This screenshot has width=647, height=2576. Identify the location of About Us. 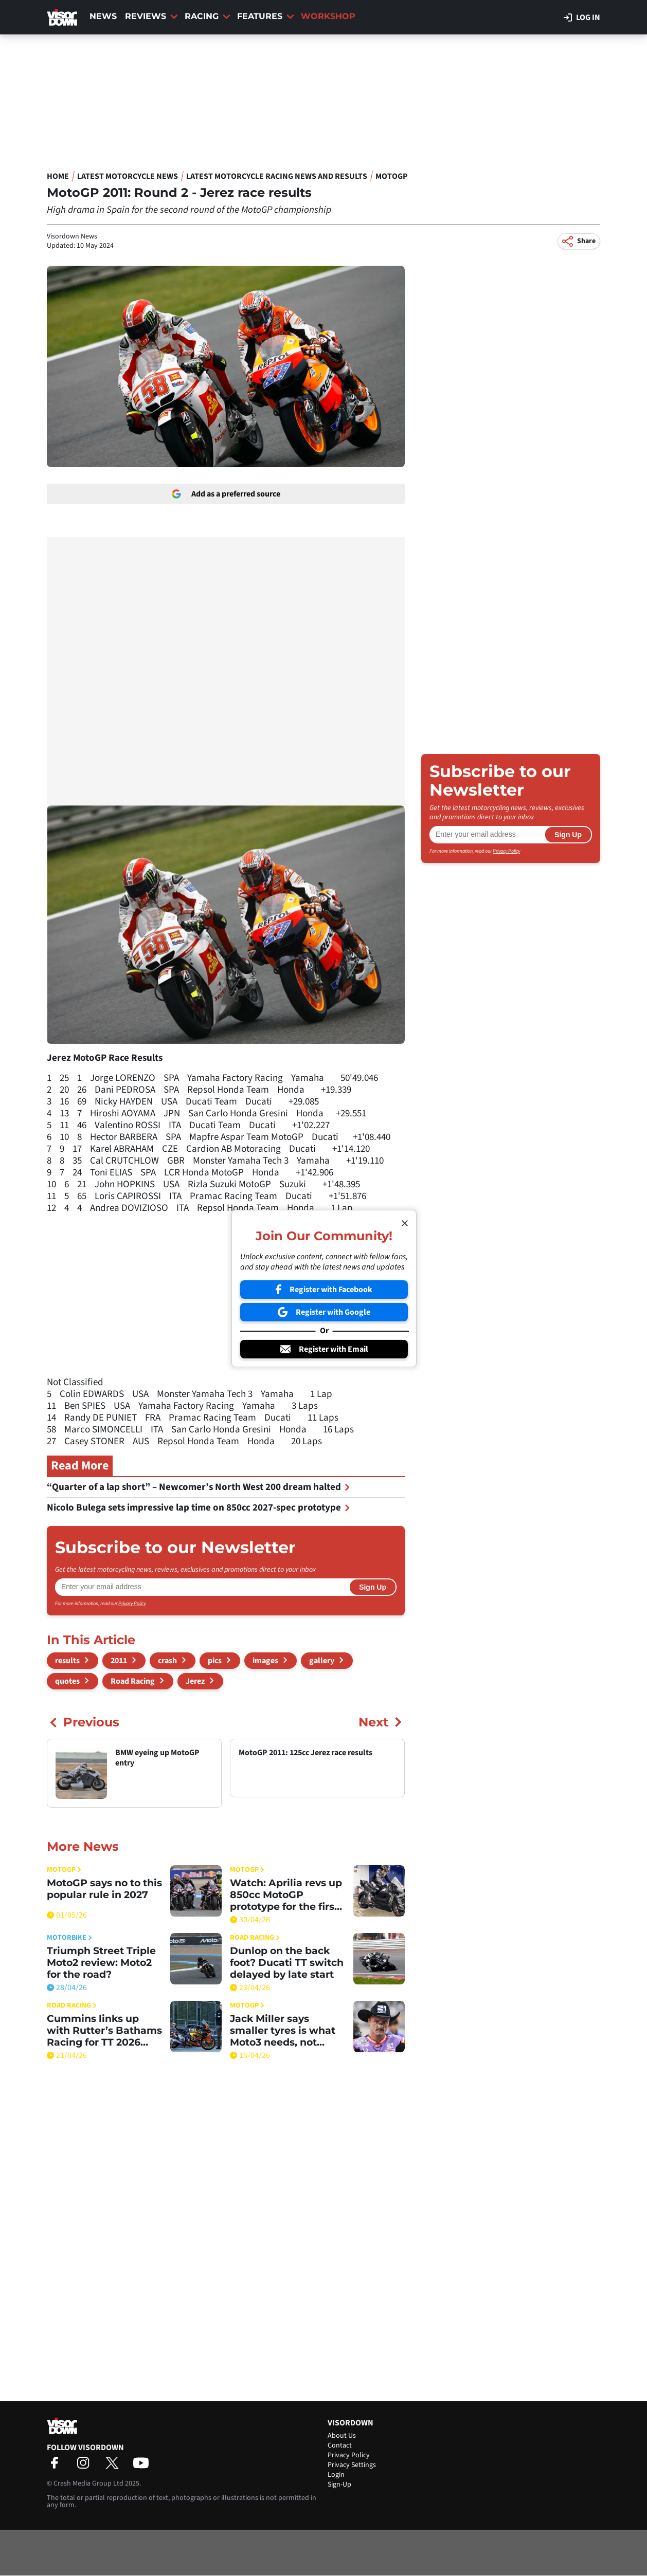
(342, 2435).